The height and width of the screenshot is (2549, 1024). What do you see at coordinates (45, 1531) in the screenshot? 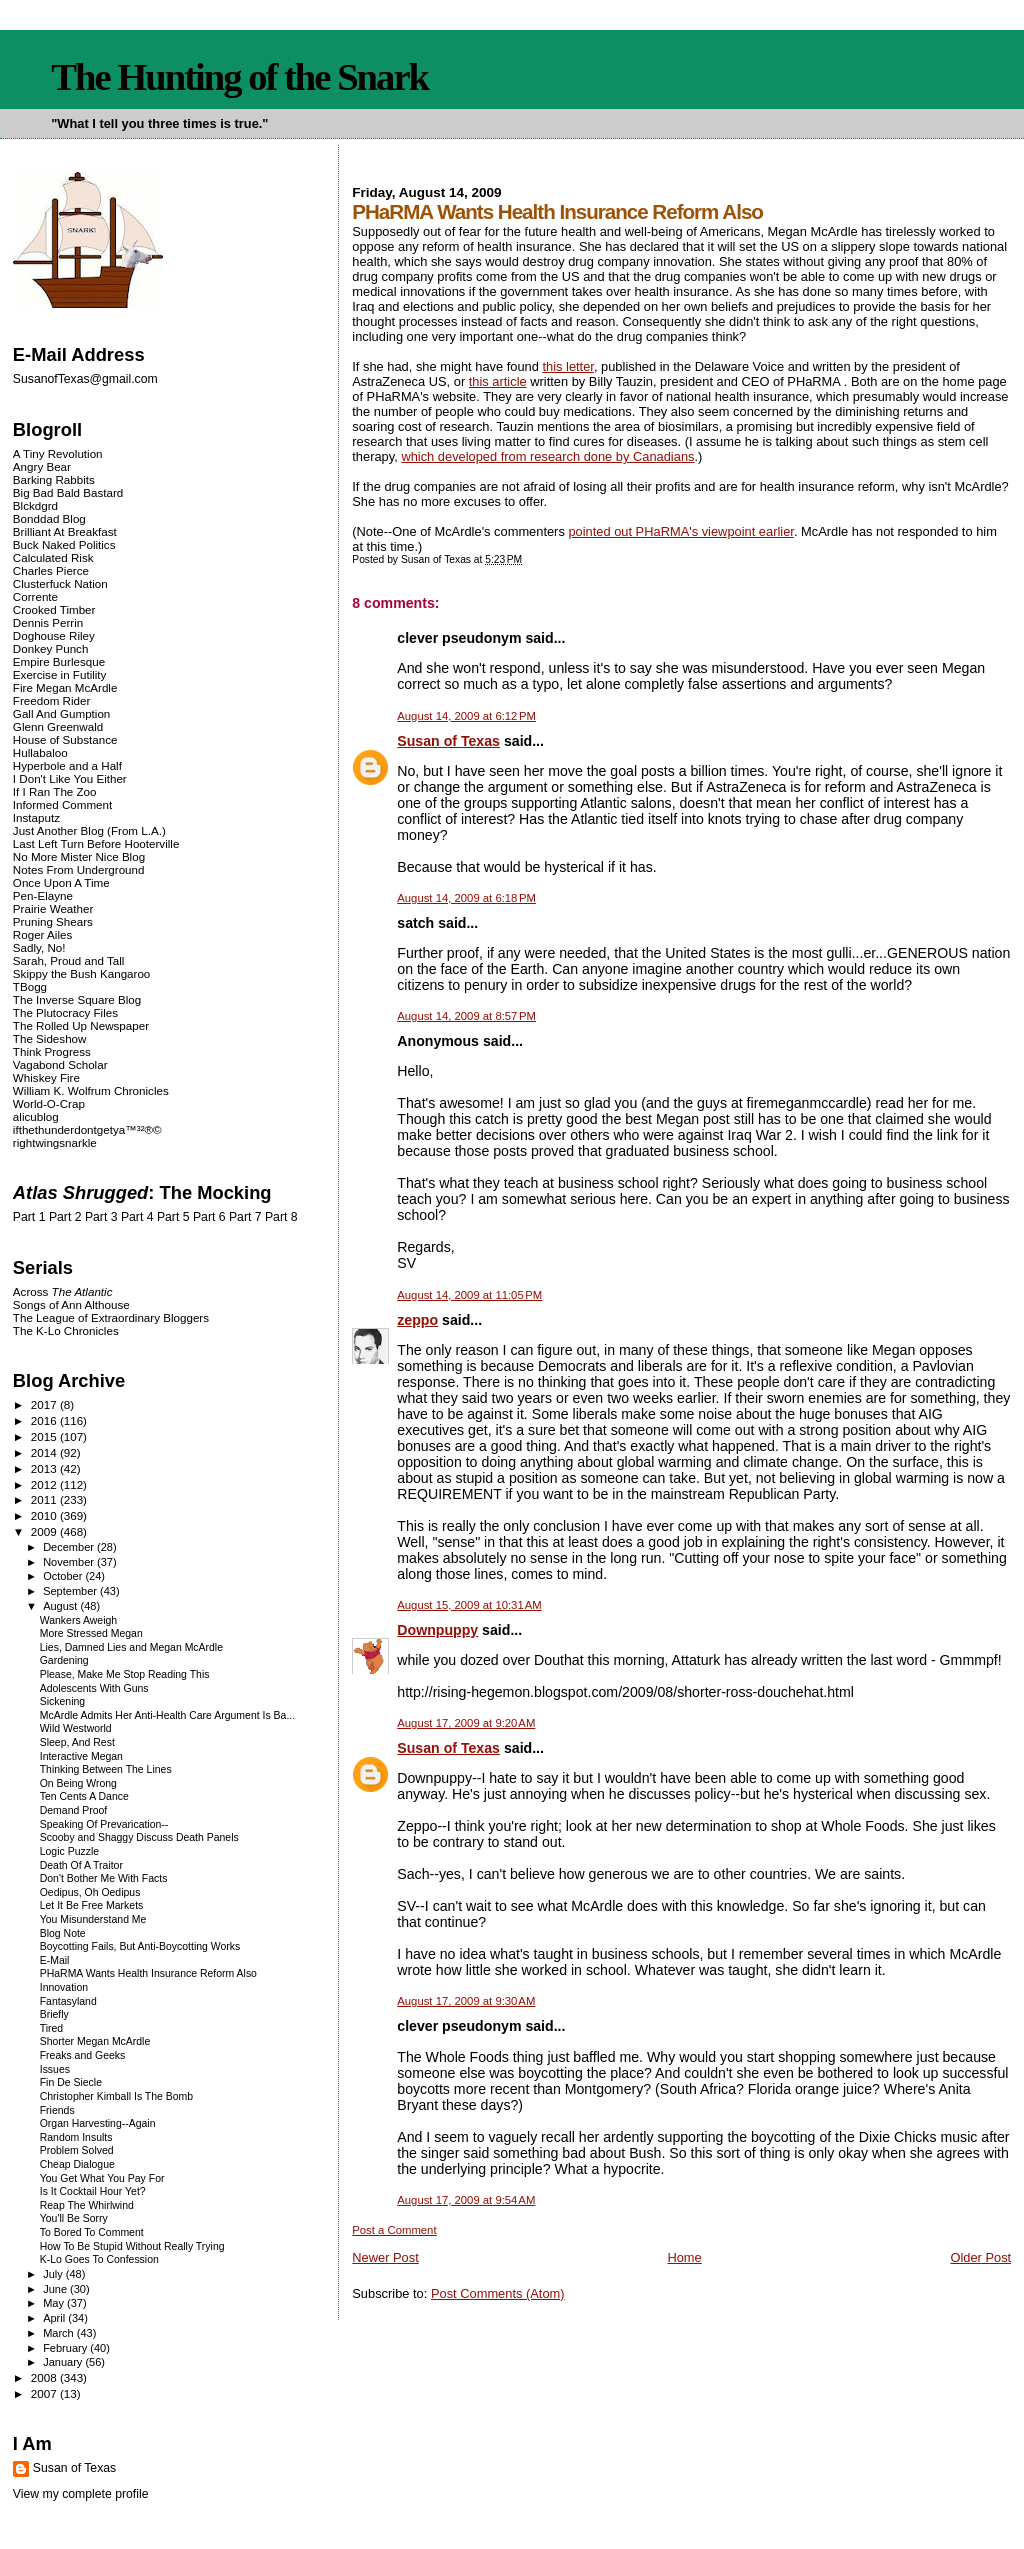
I see `2009` at bounding box center [45, 1531].